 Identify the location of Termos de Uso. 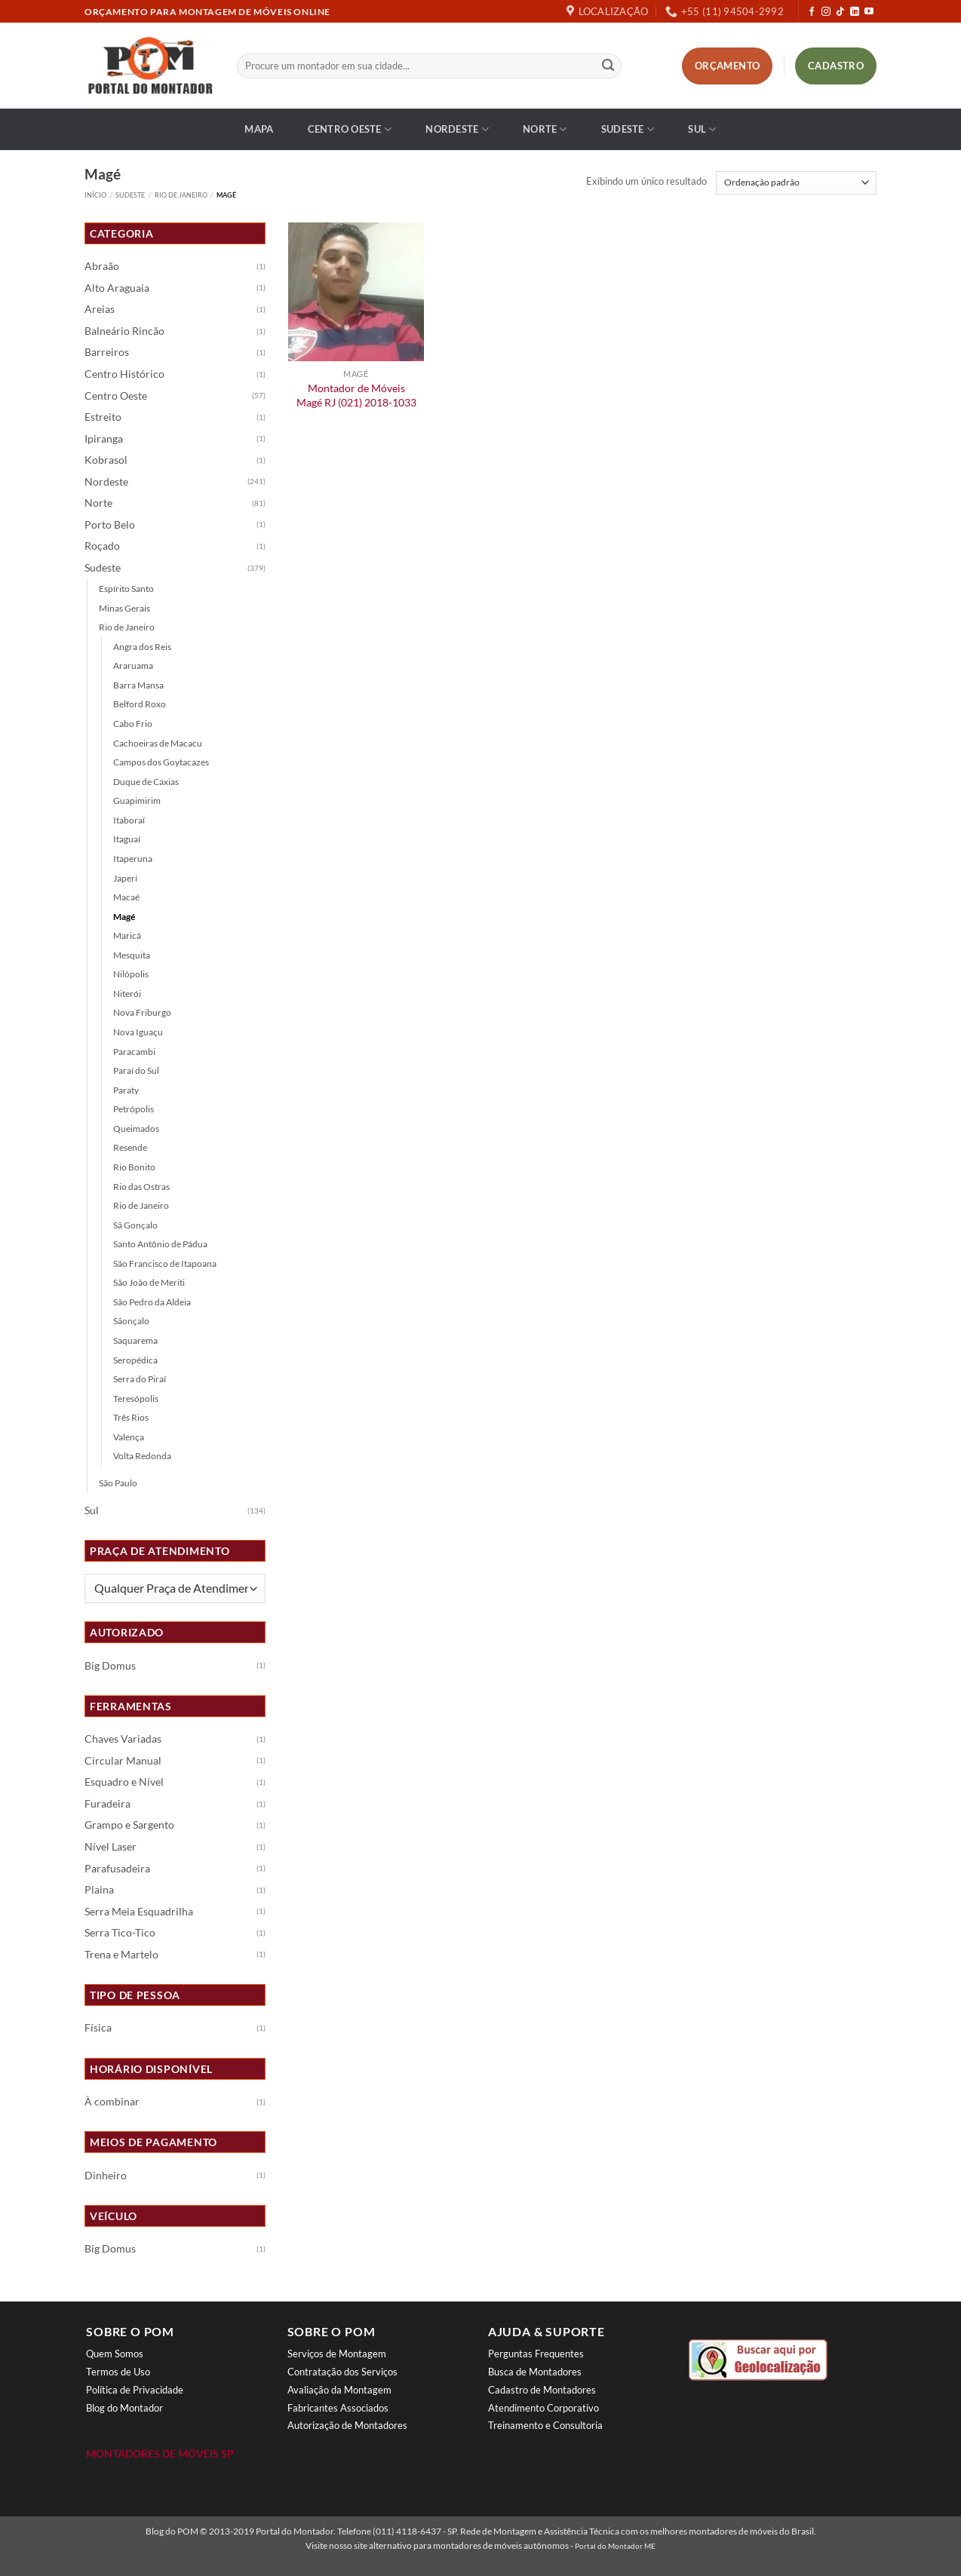
(118, 2372).